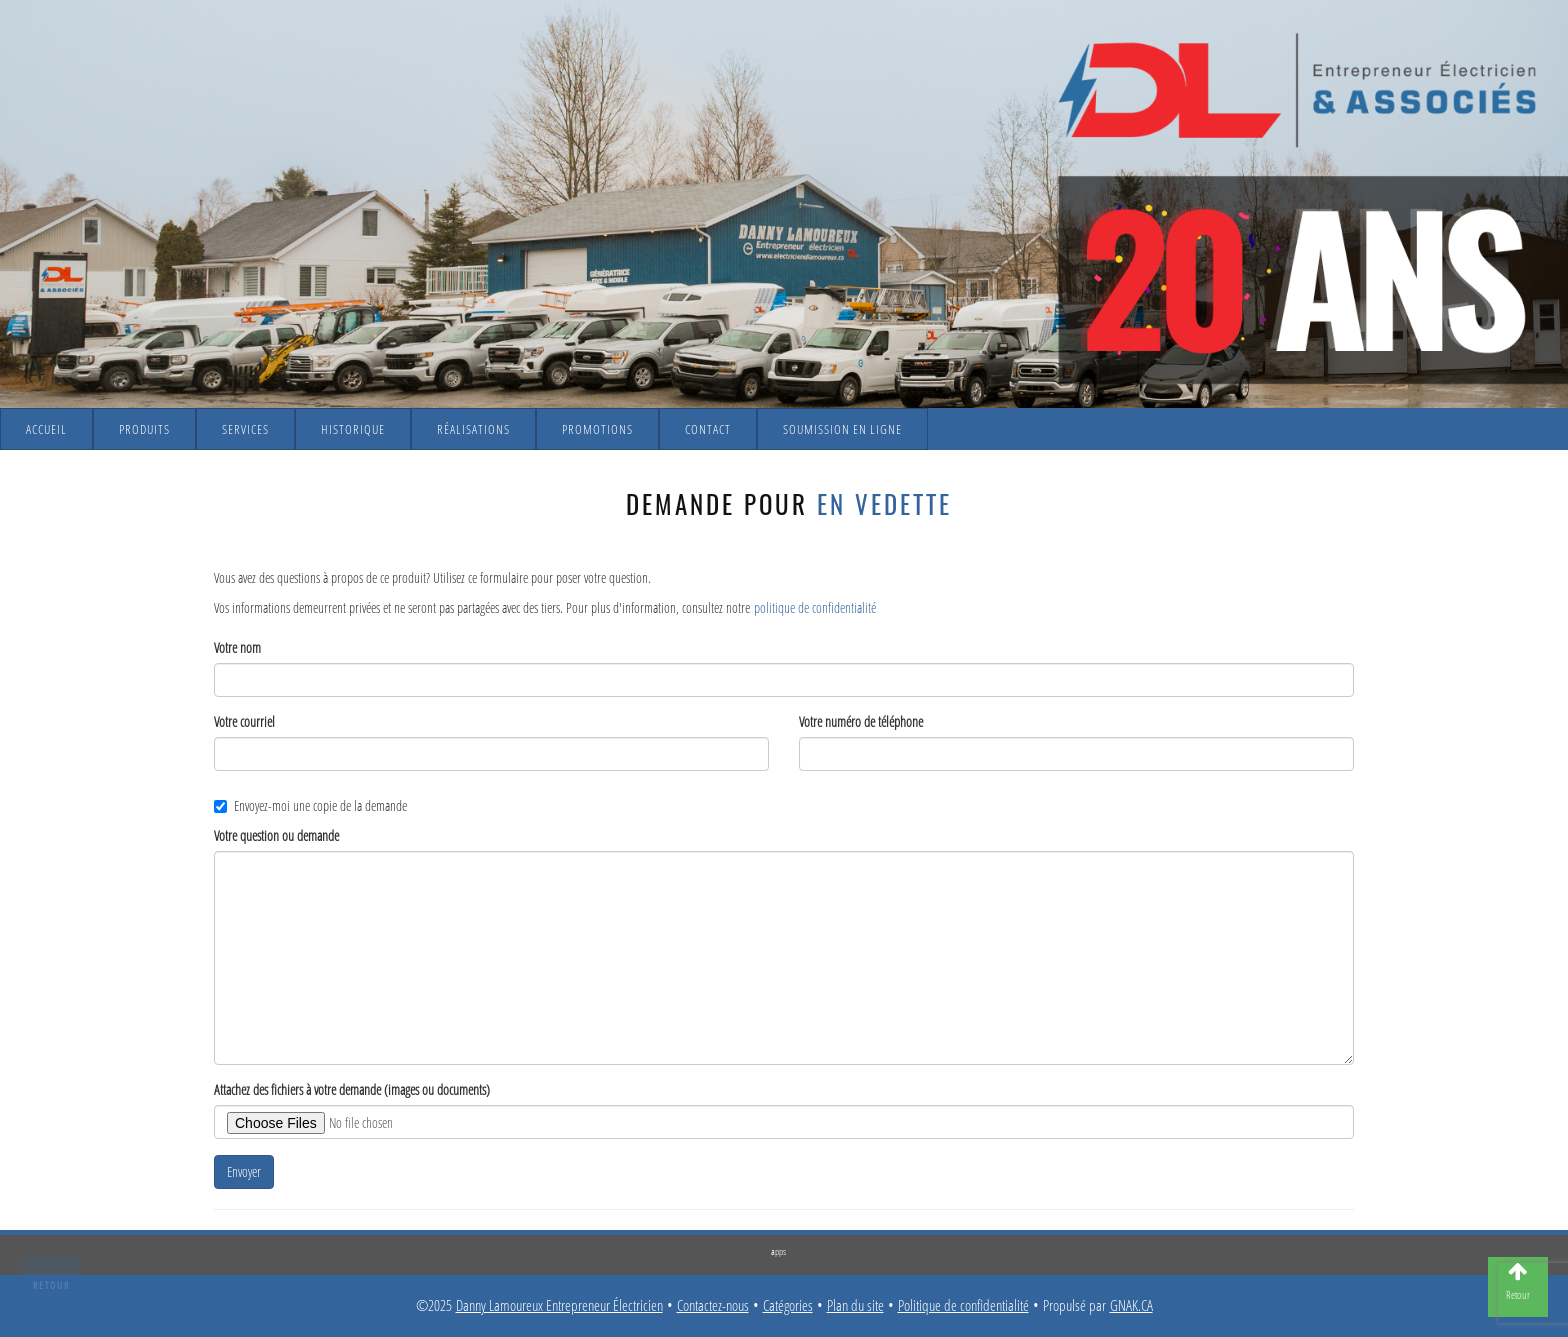  I want to click on Votre courriel, so click(244, 721).